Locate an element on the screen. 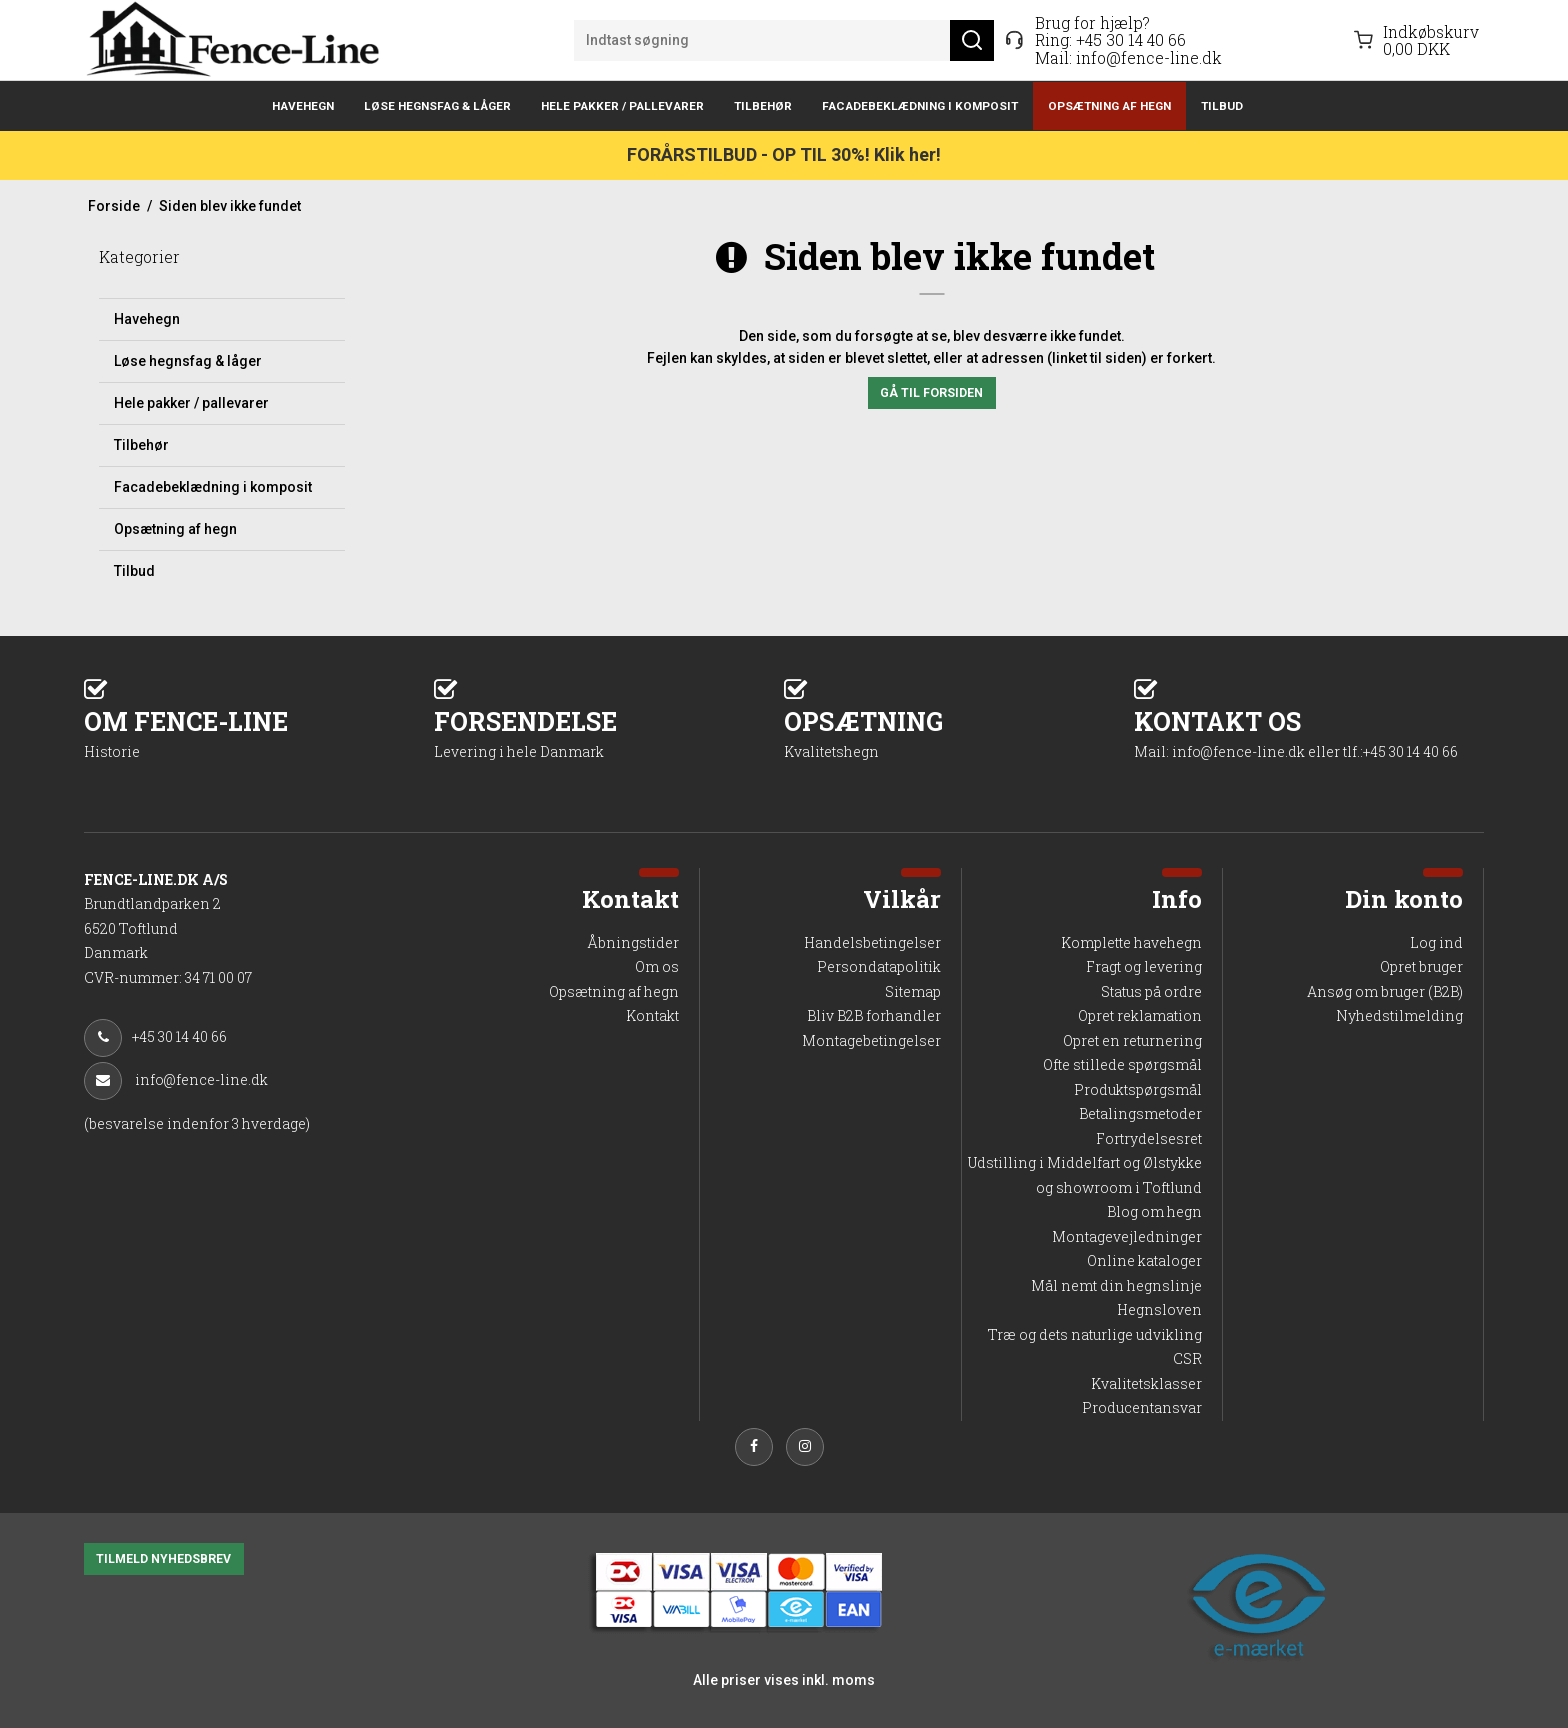 The image size is (1568, 1728). Åbningstider is located at coordinates (633, 942).